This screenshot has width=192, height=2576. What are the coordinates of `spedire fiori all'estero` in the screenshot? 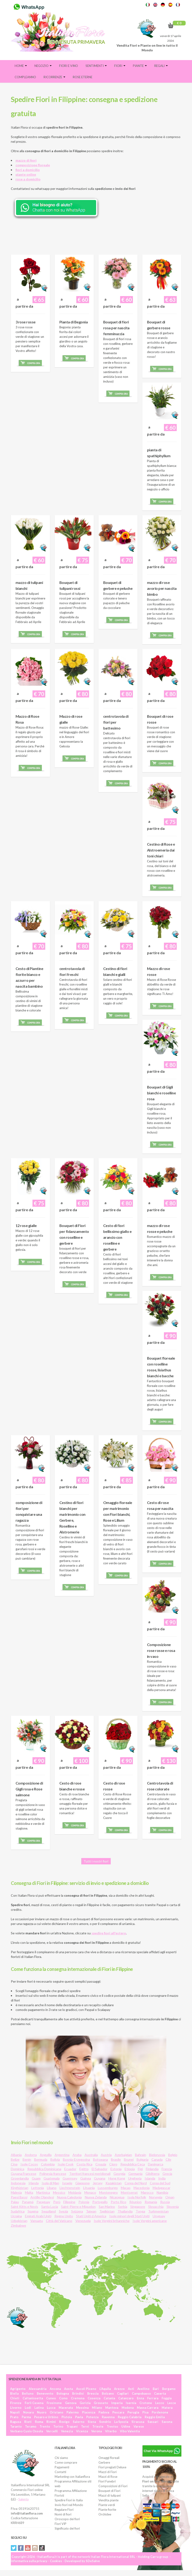 It's located at (108, 1933).